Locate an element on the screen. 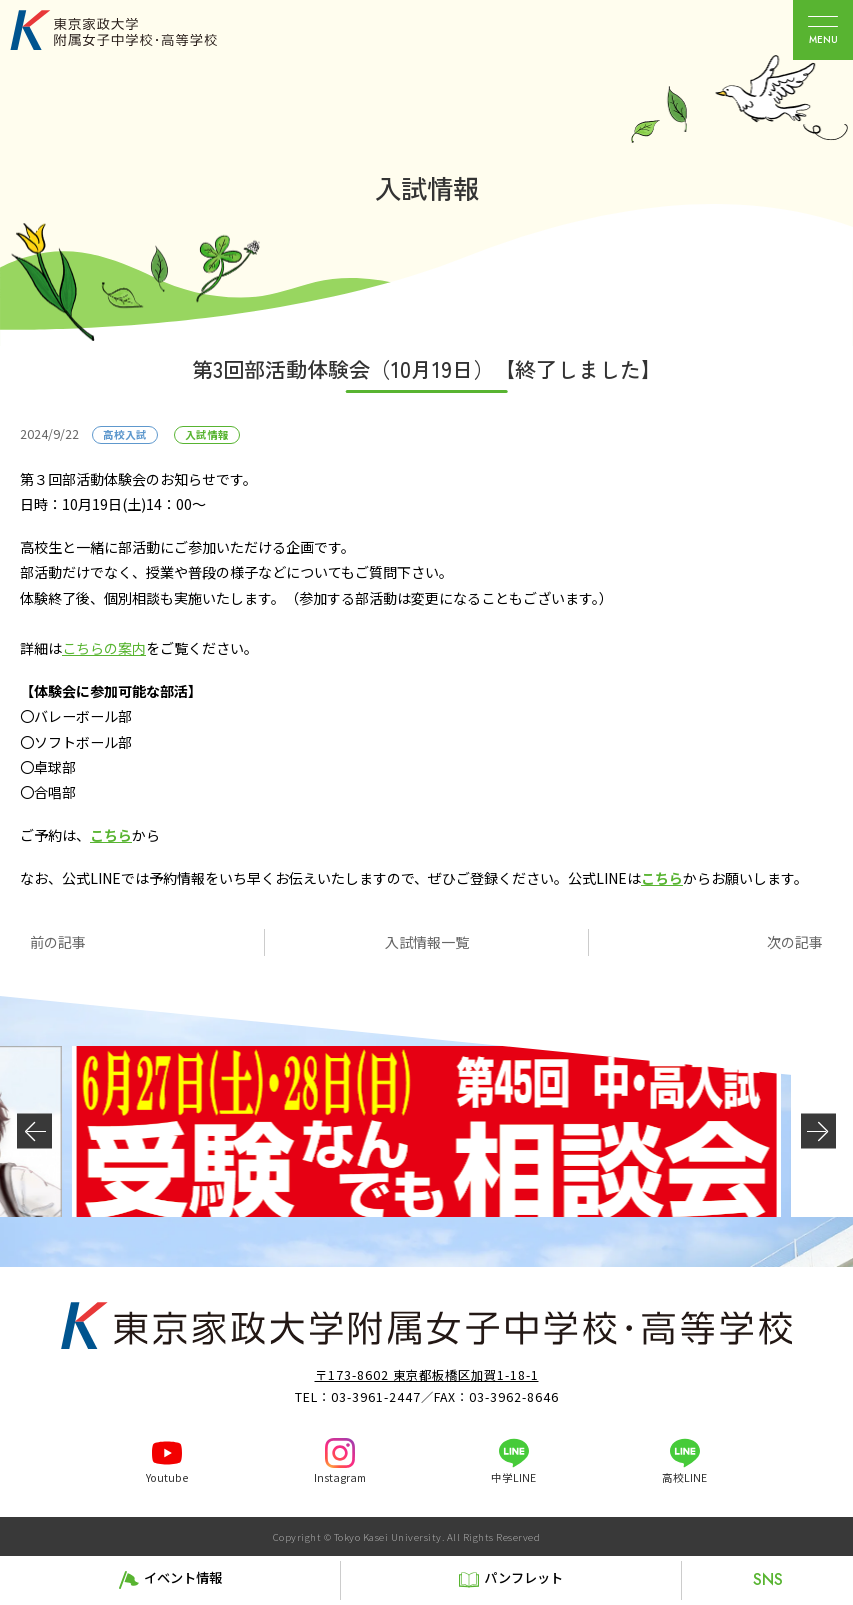 The height and width of the screenshot is (1605, 853). 入試情報 is located at coordinates (207, 434).